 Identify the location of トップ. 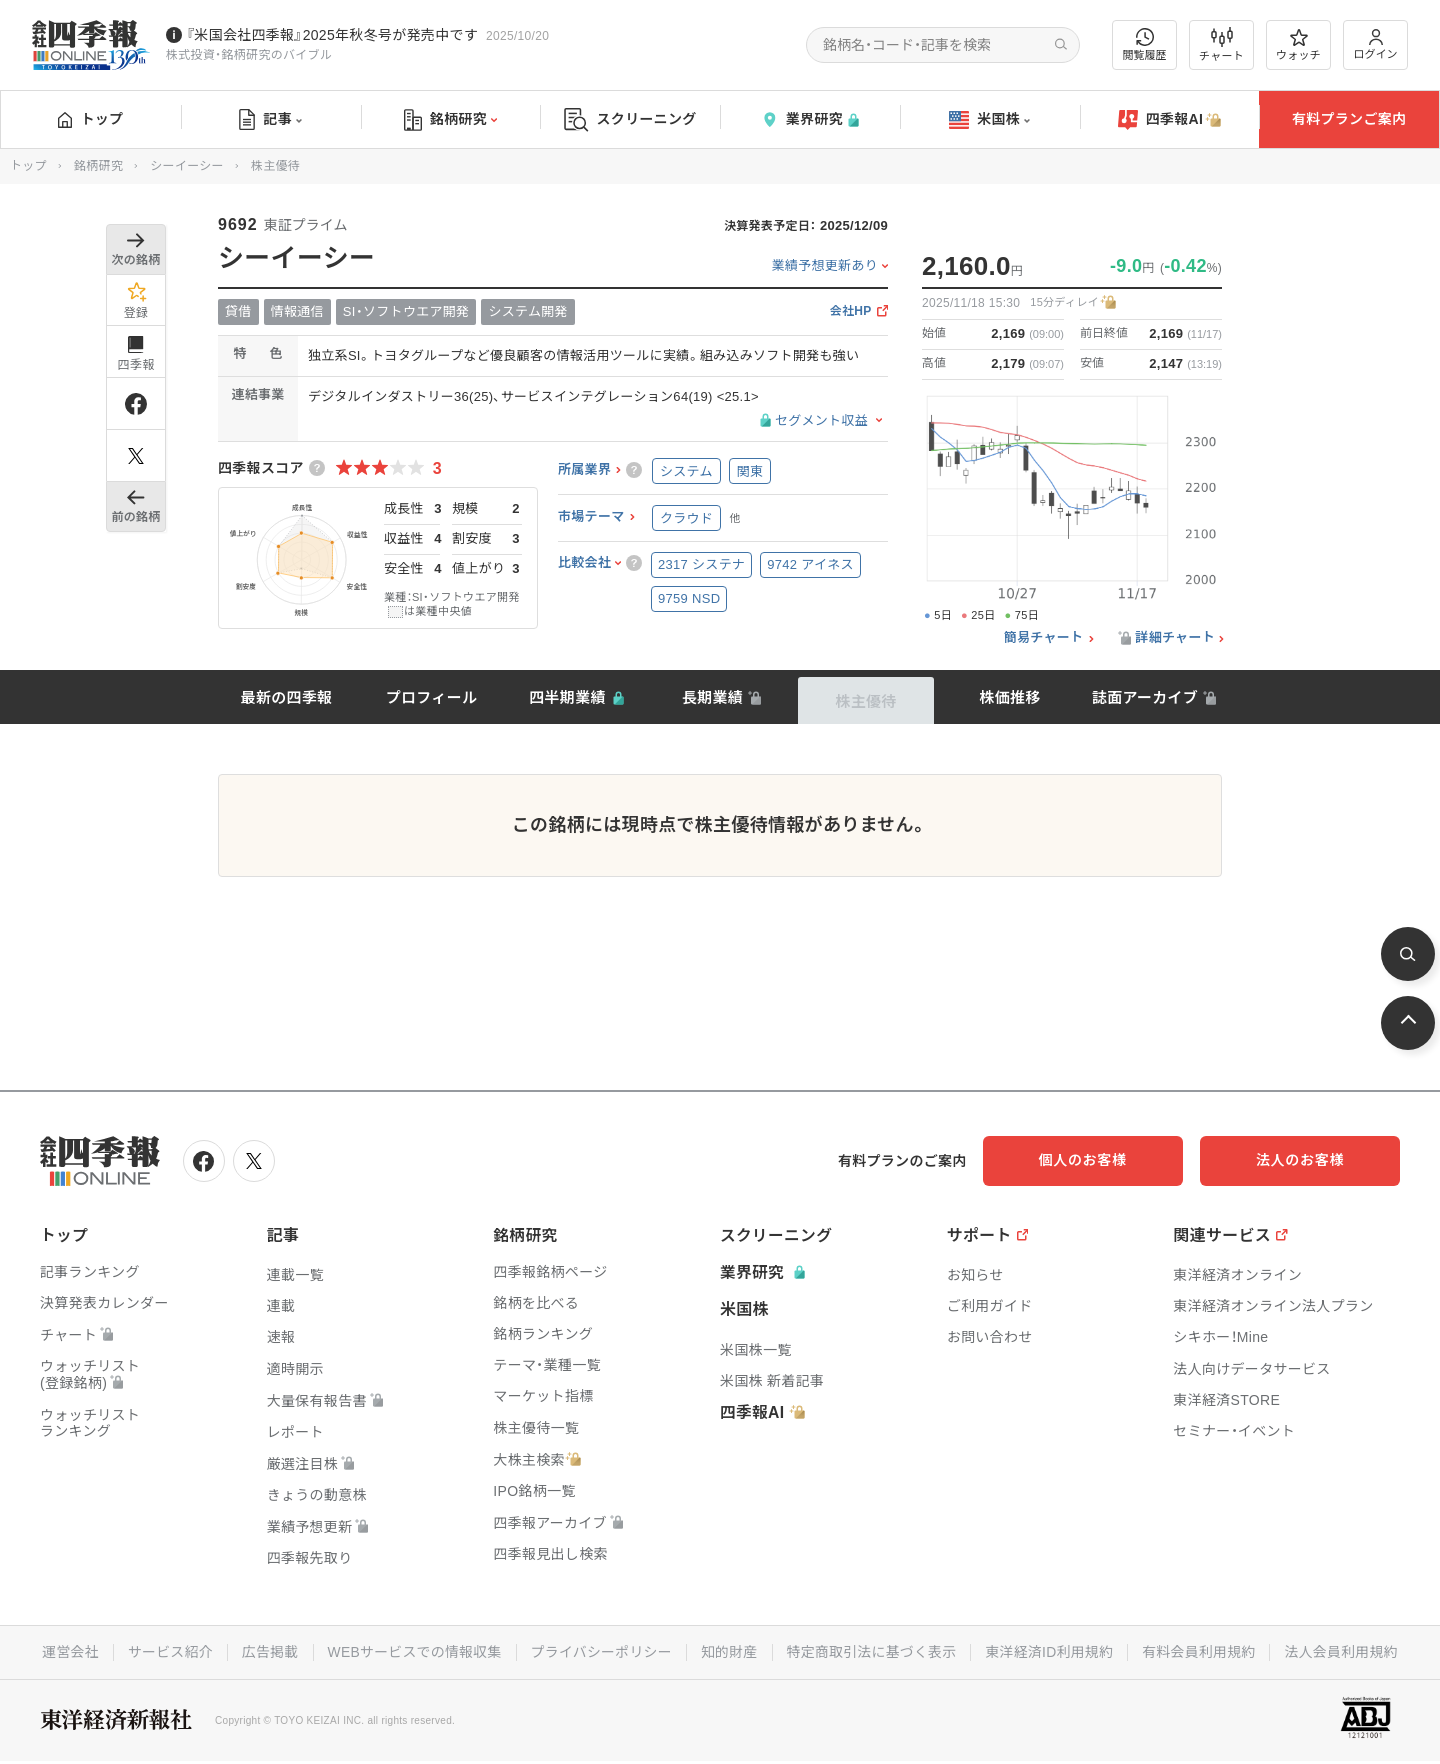
(90, 119).